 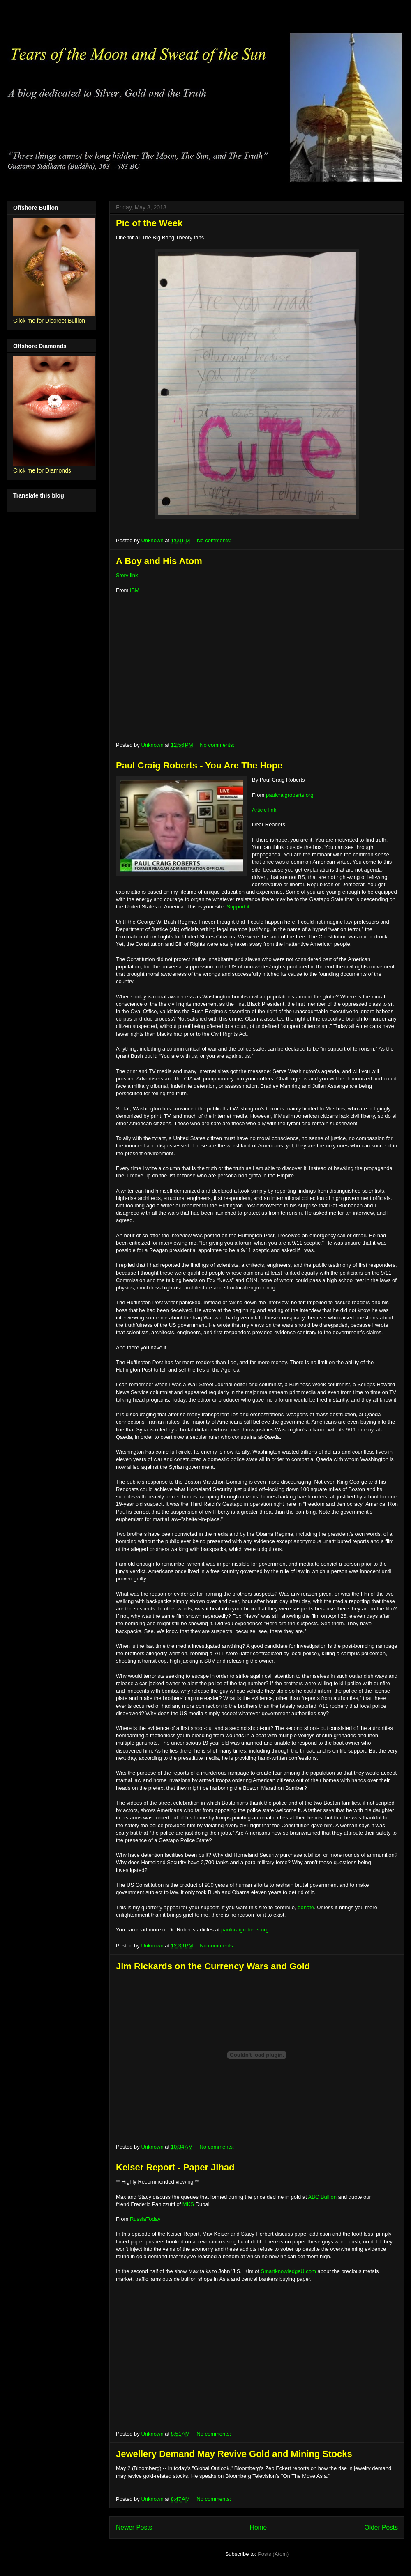 I want to click on Article link, so click(x=264, y=810).